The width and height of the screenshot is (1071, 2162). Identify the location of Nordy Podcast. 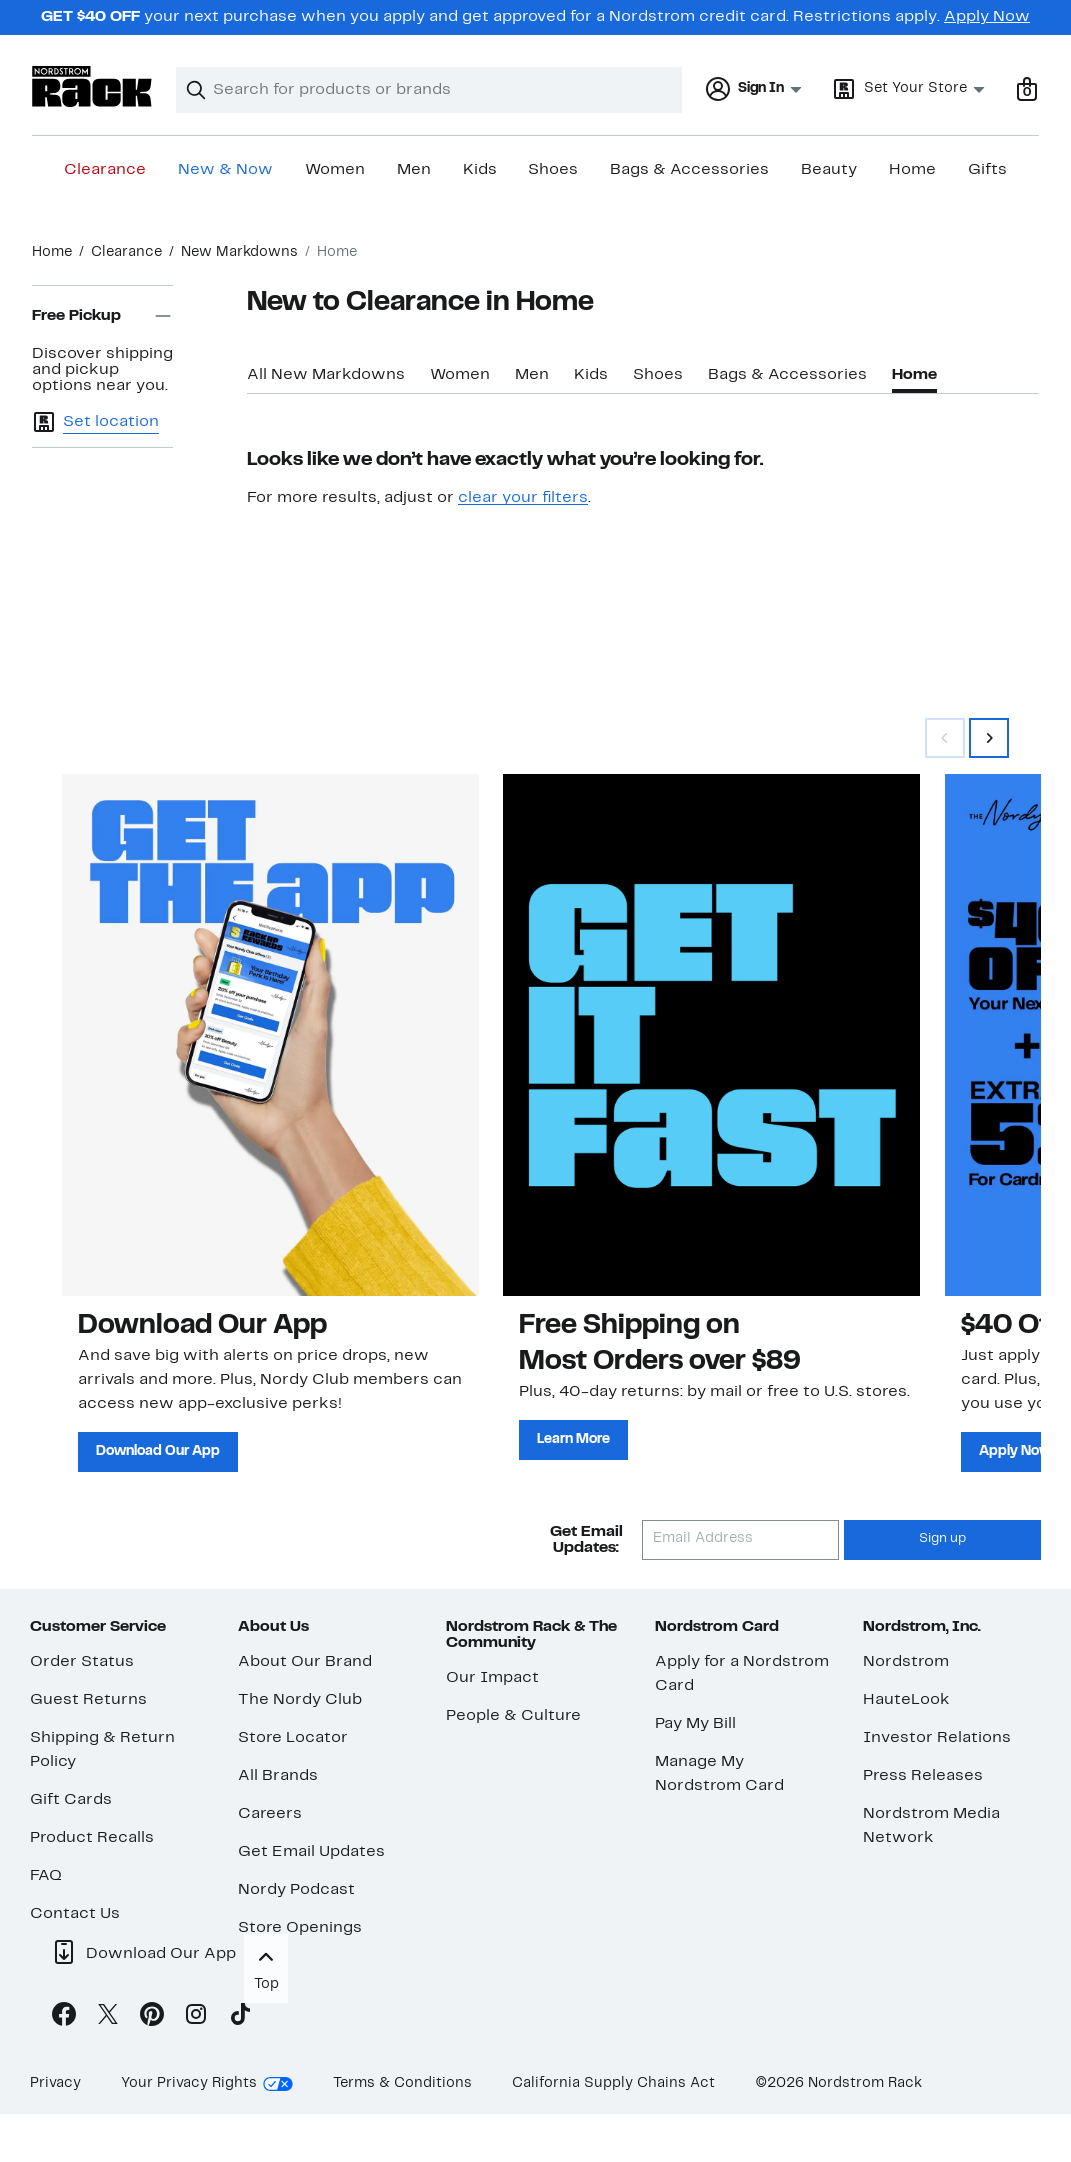
(296, 1890).